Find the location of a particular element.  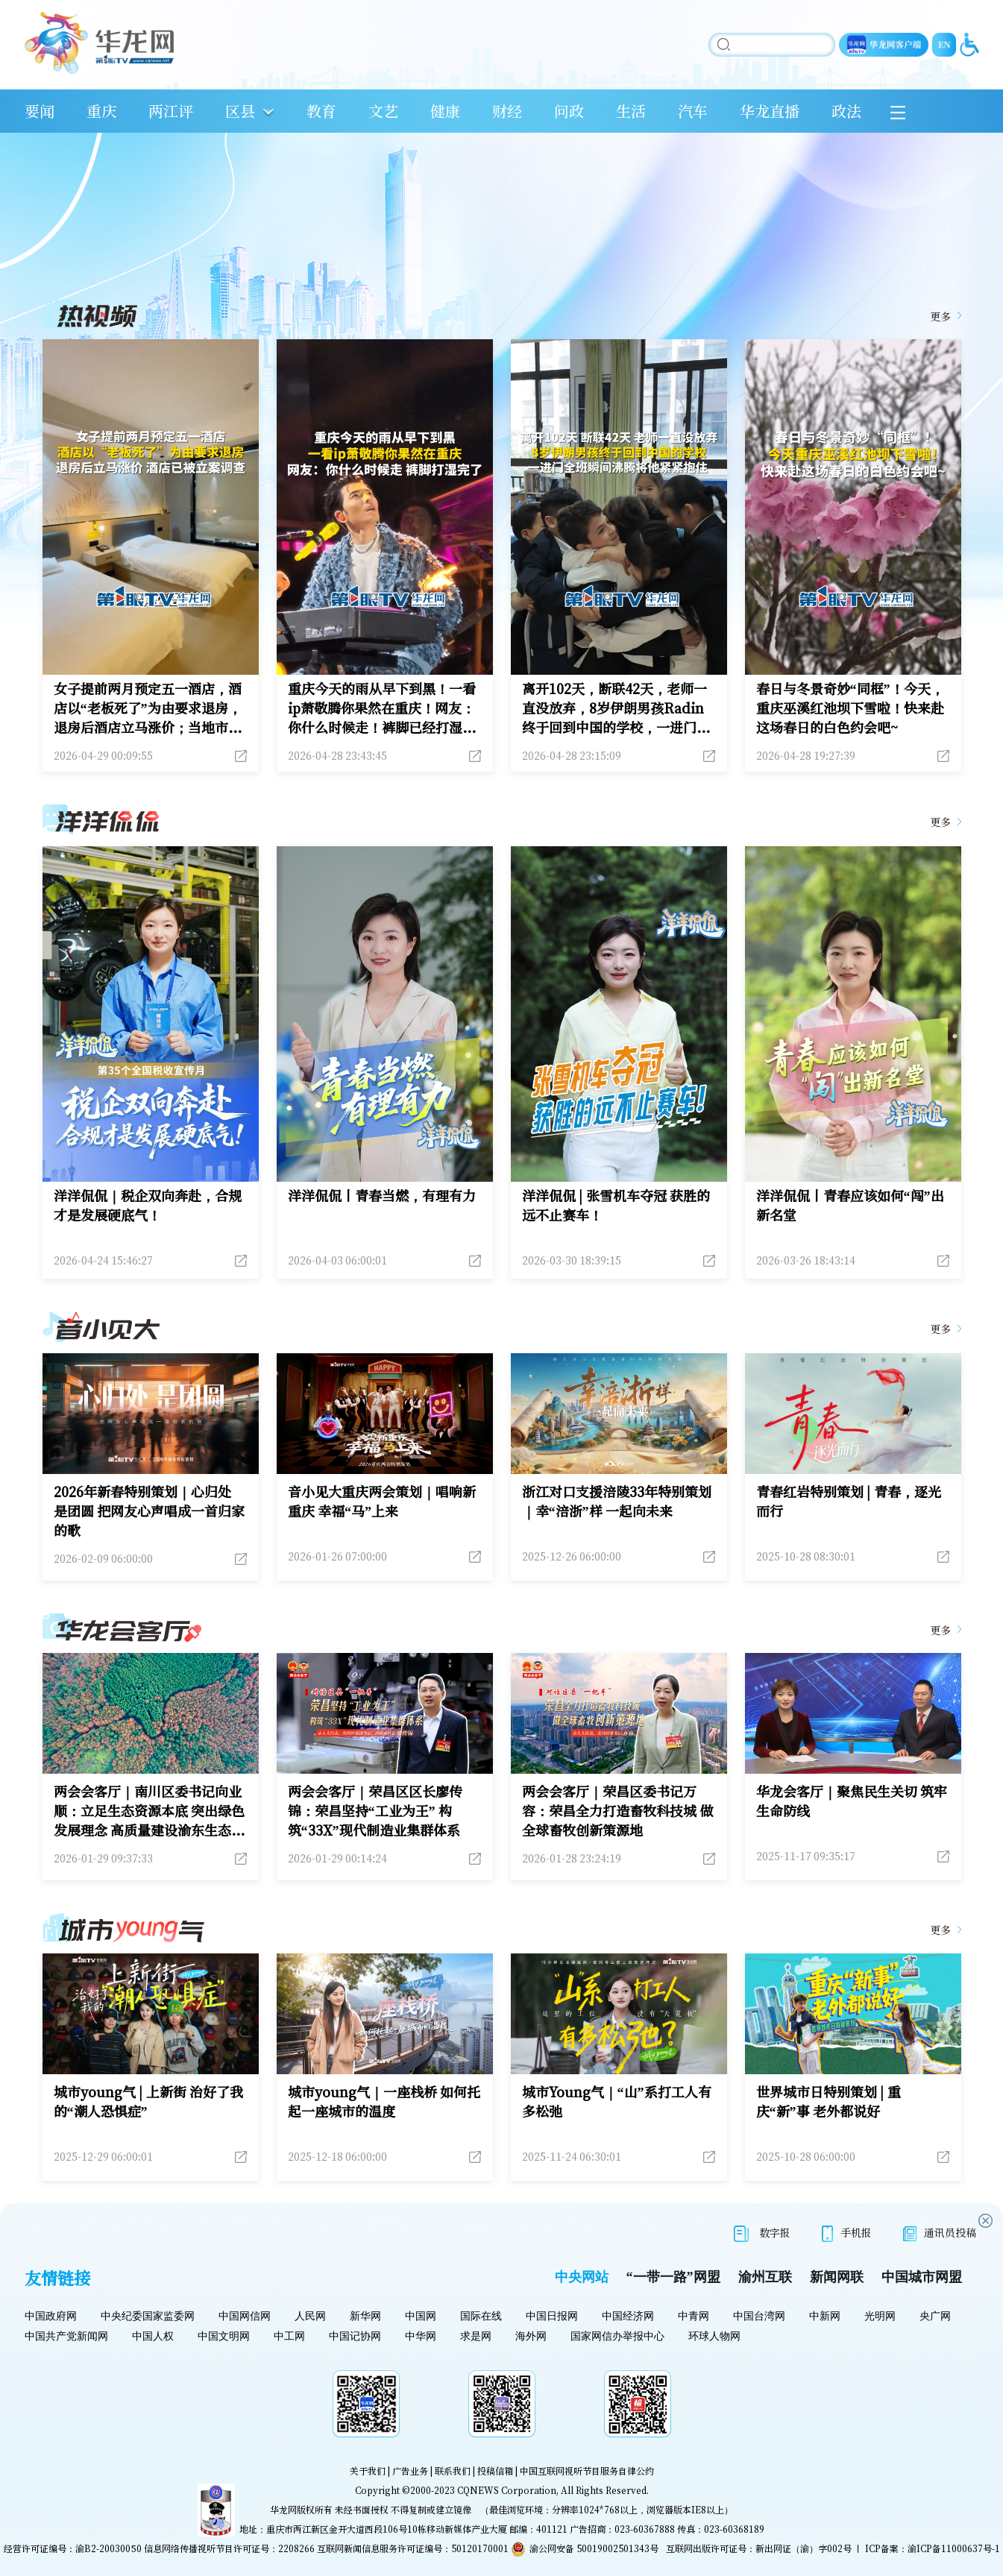

洋洋侃侃丨青春当燃，有理有力 is located at coordinates (382, 1195).